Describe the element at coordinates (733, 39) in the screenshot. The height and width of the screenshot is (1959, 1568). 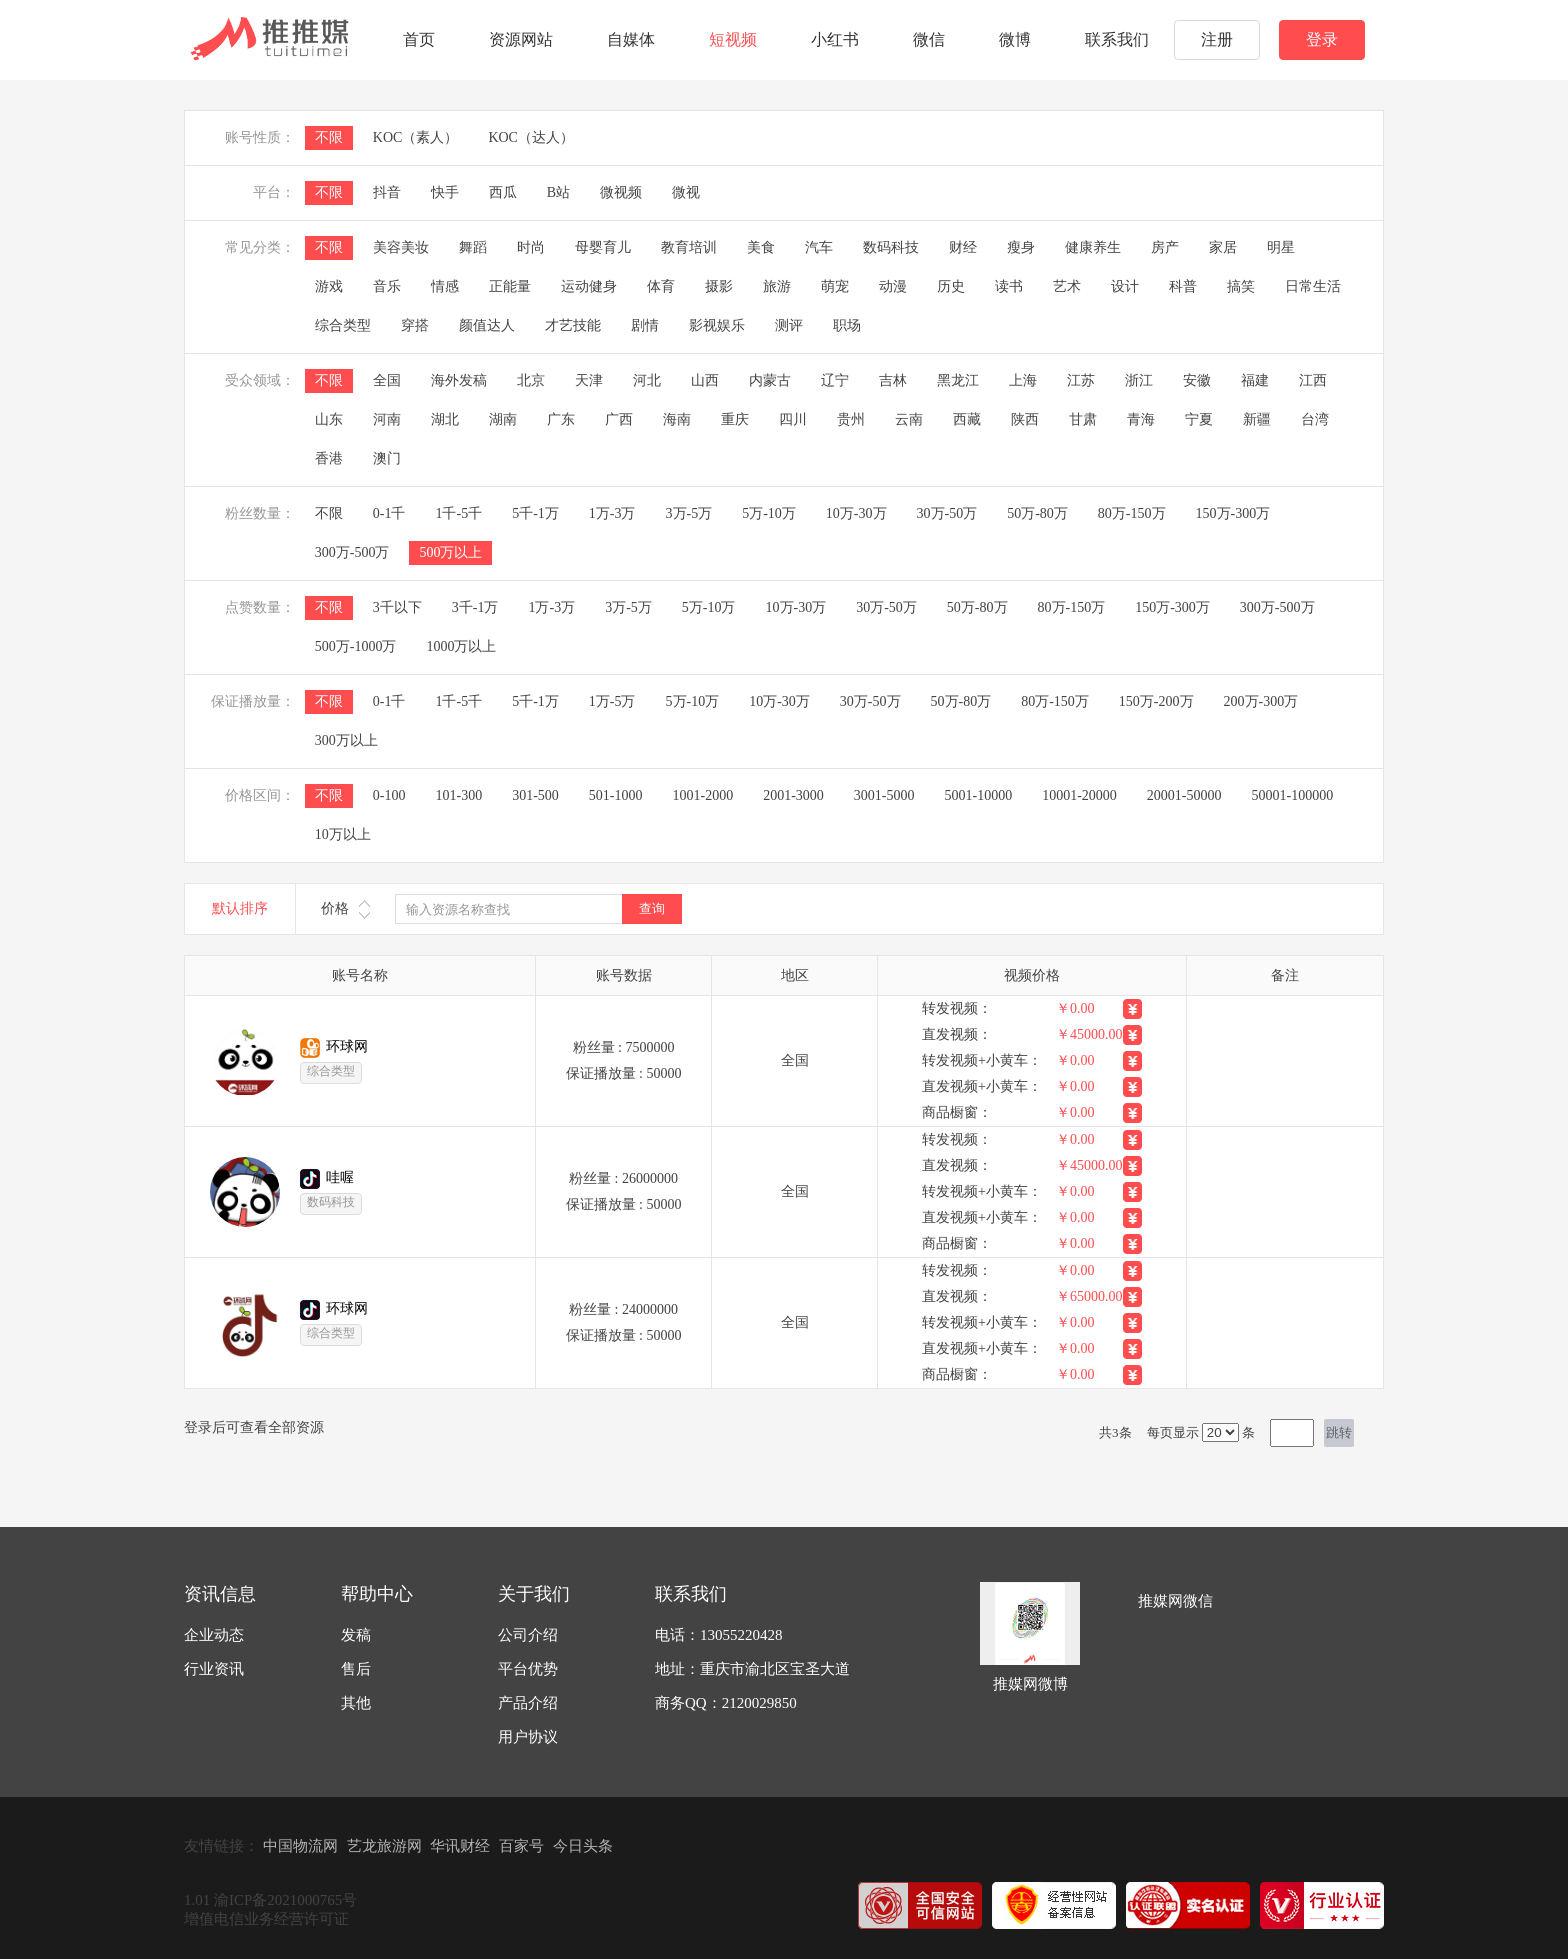
I see `短视频` at that location.